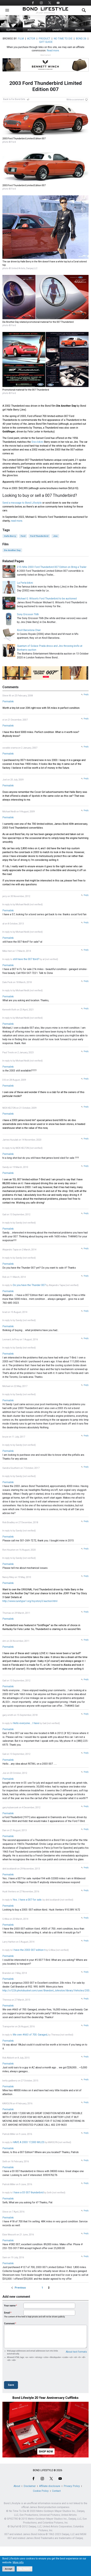 The image size is (91, 2576). Describe the element at coordinates (18, 2562) in the screenshot. I see `More info` at that location.